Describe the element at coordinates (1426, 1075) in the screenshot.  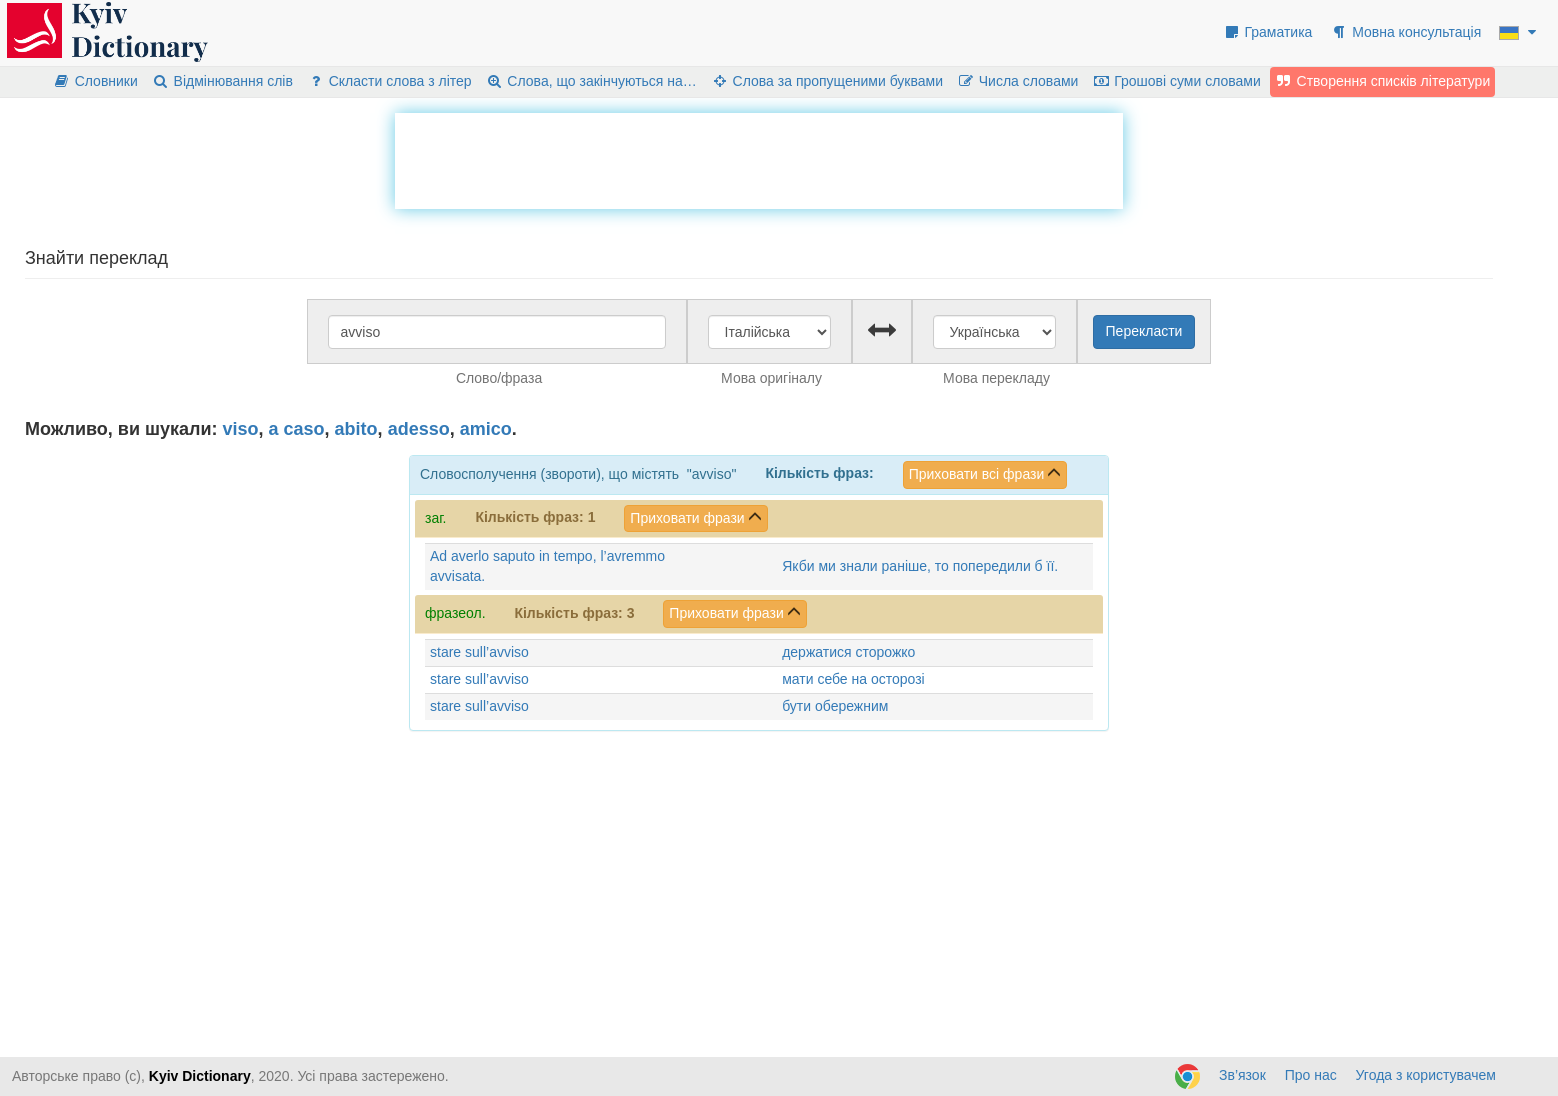
I see `Угода з користувачем` at that location.